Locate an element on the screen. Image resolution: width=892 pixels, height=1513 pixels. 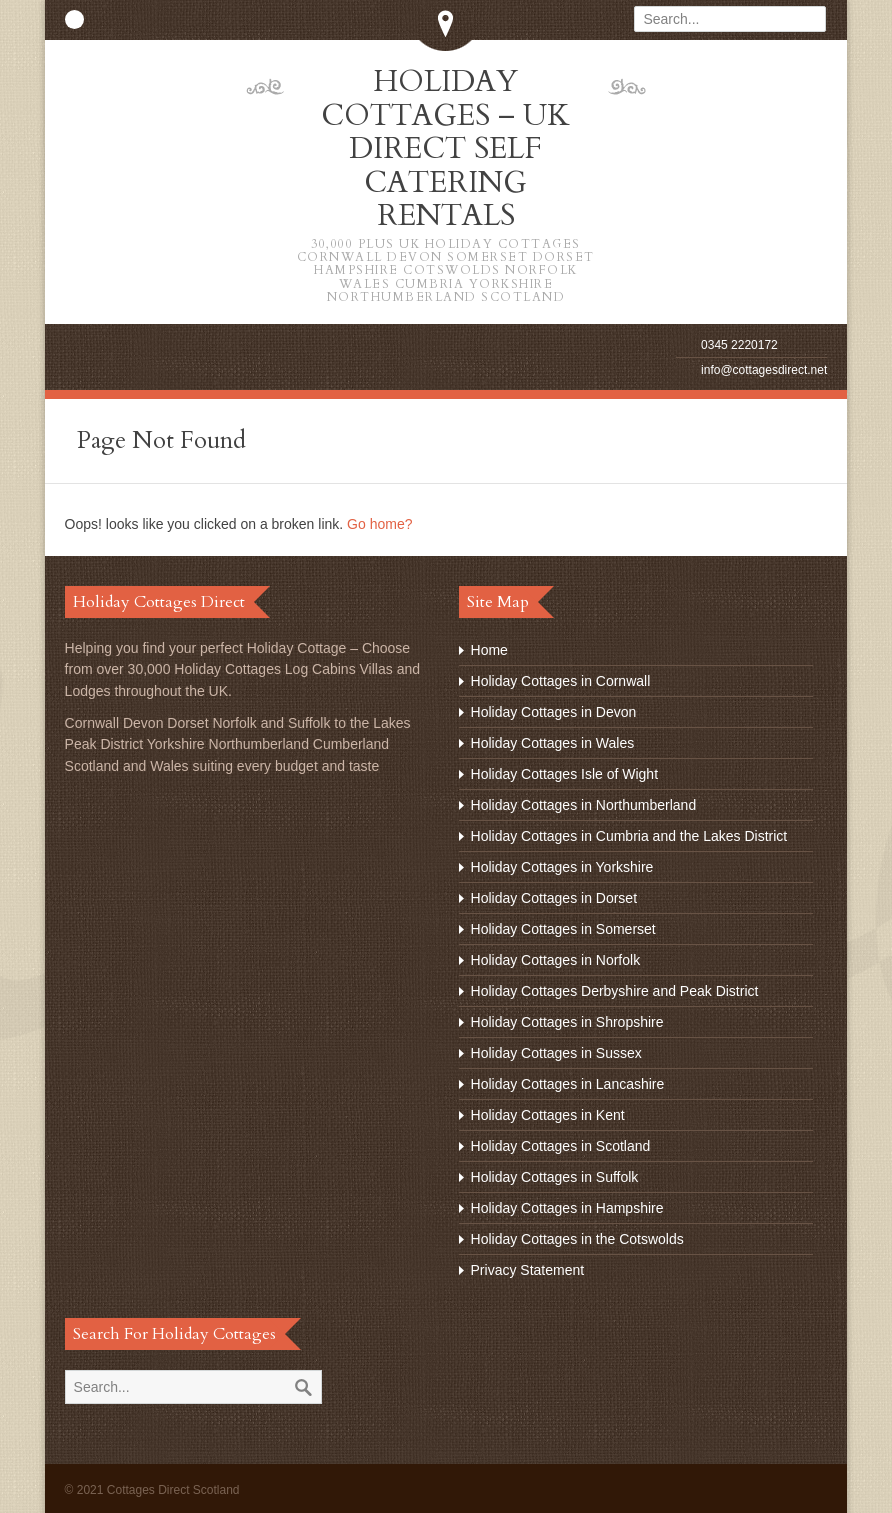
Holiday Cottages in Dorset is located at coordinates (554, 895).